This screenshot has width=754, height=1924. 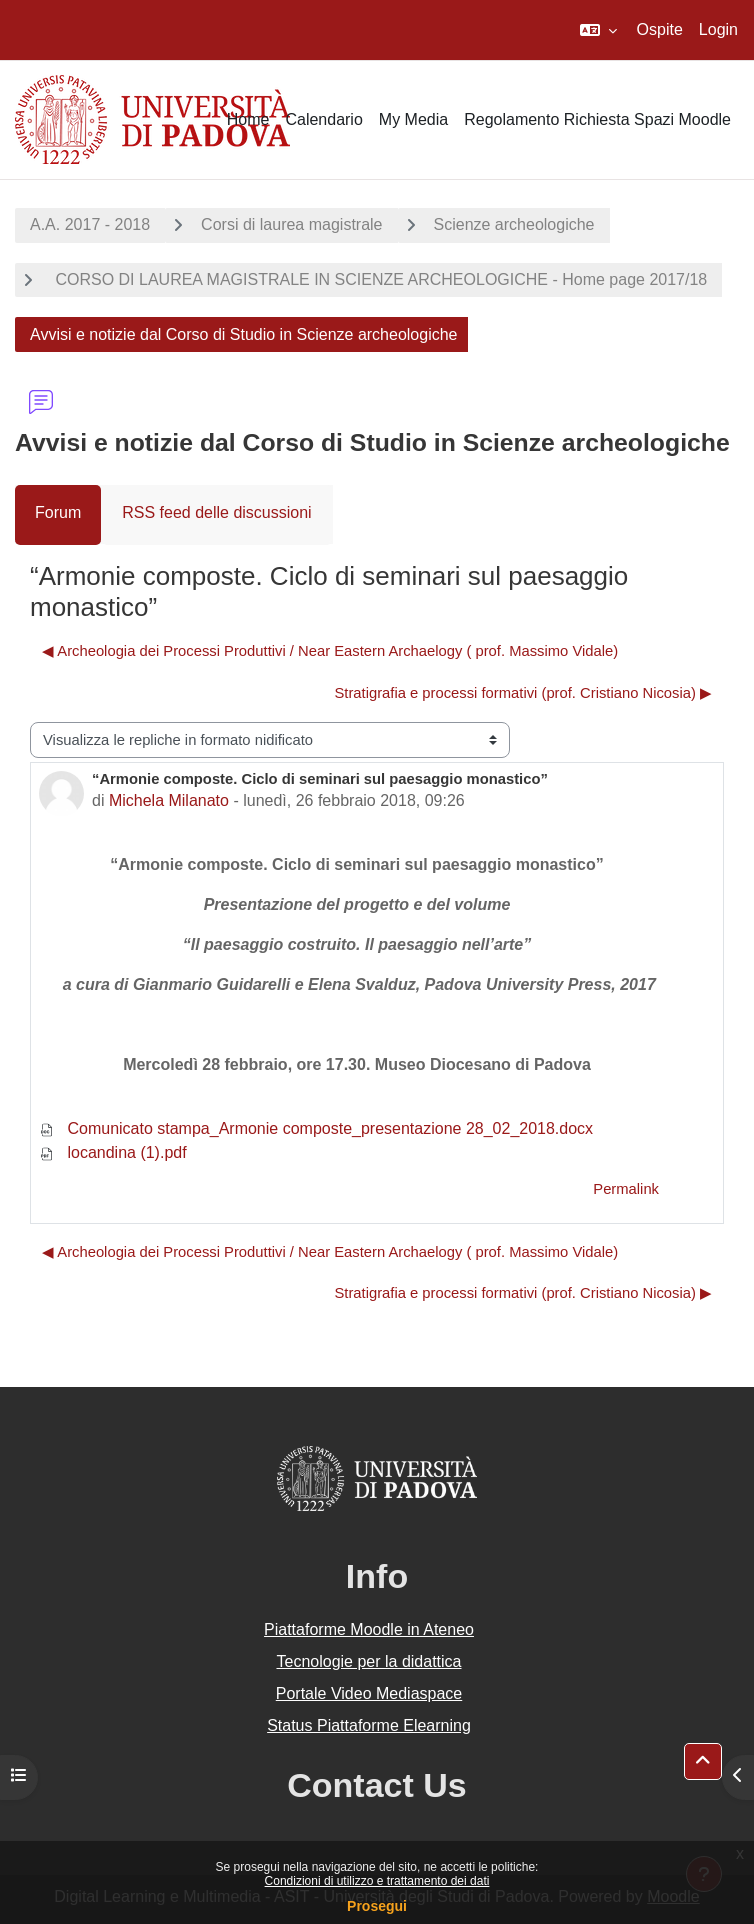 What do you see at coordinates (169, 800) in the screenshot?
I see `Michela Milanato` at bounding box center [169, 800].